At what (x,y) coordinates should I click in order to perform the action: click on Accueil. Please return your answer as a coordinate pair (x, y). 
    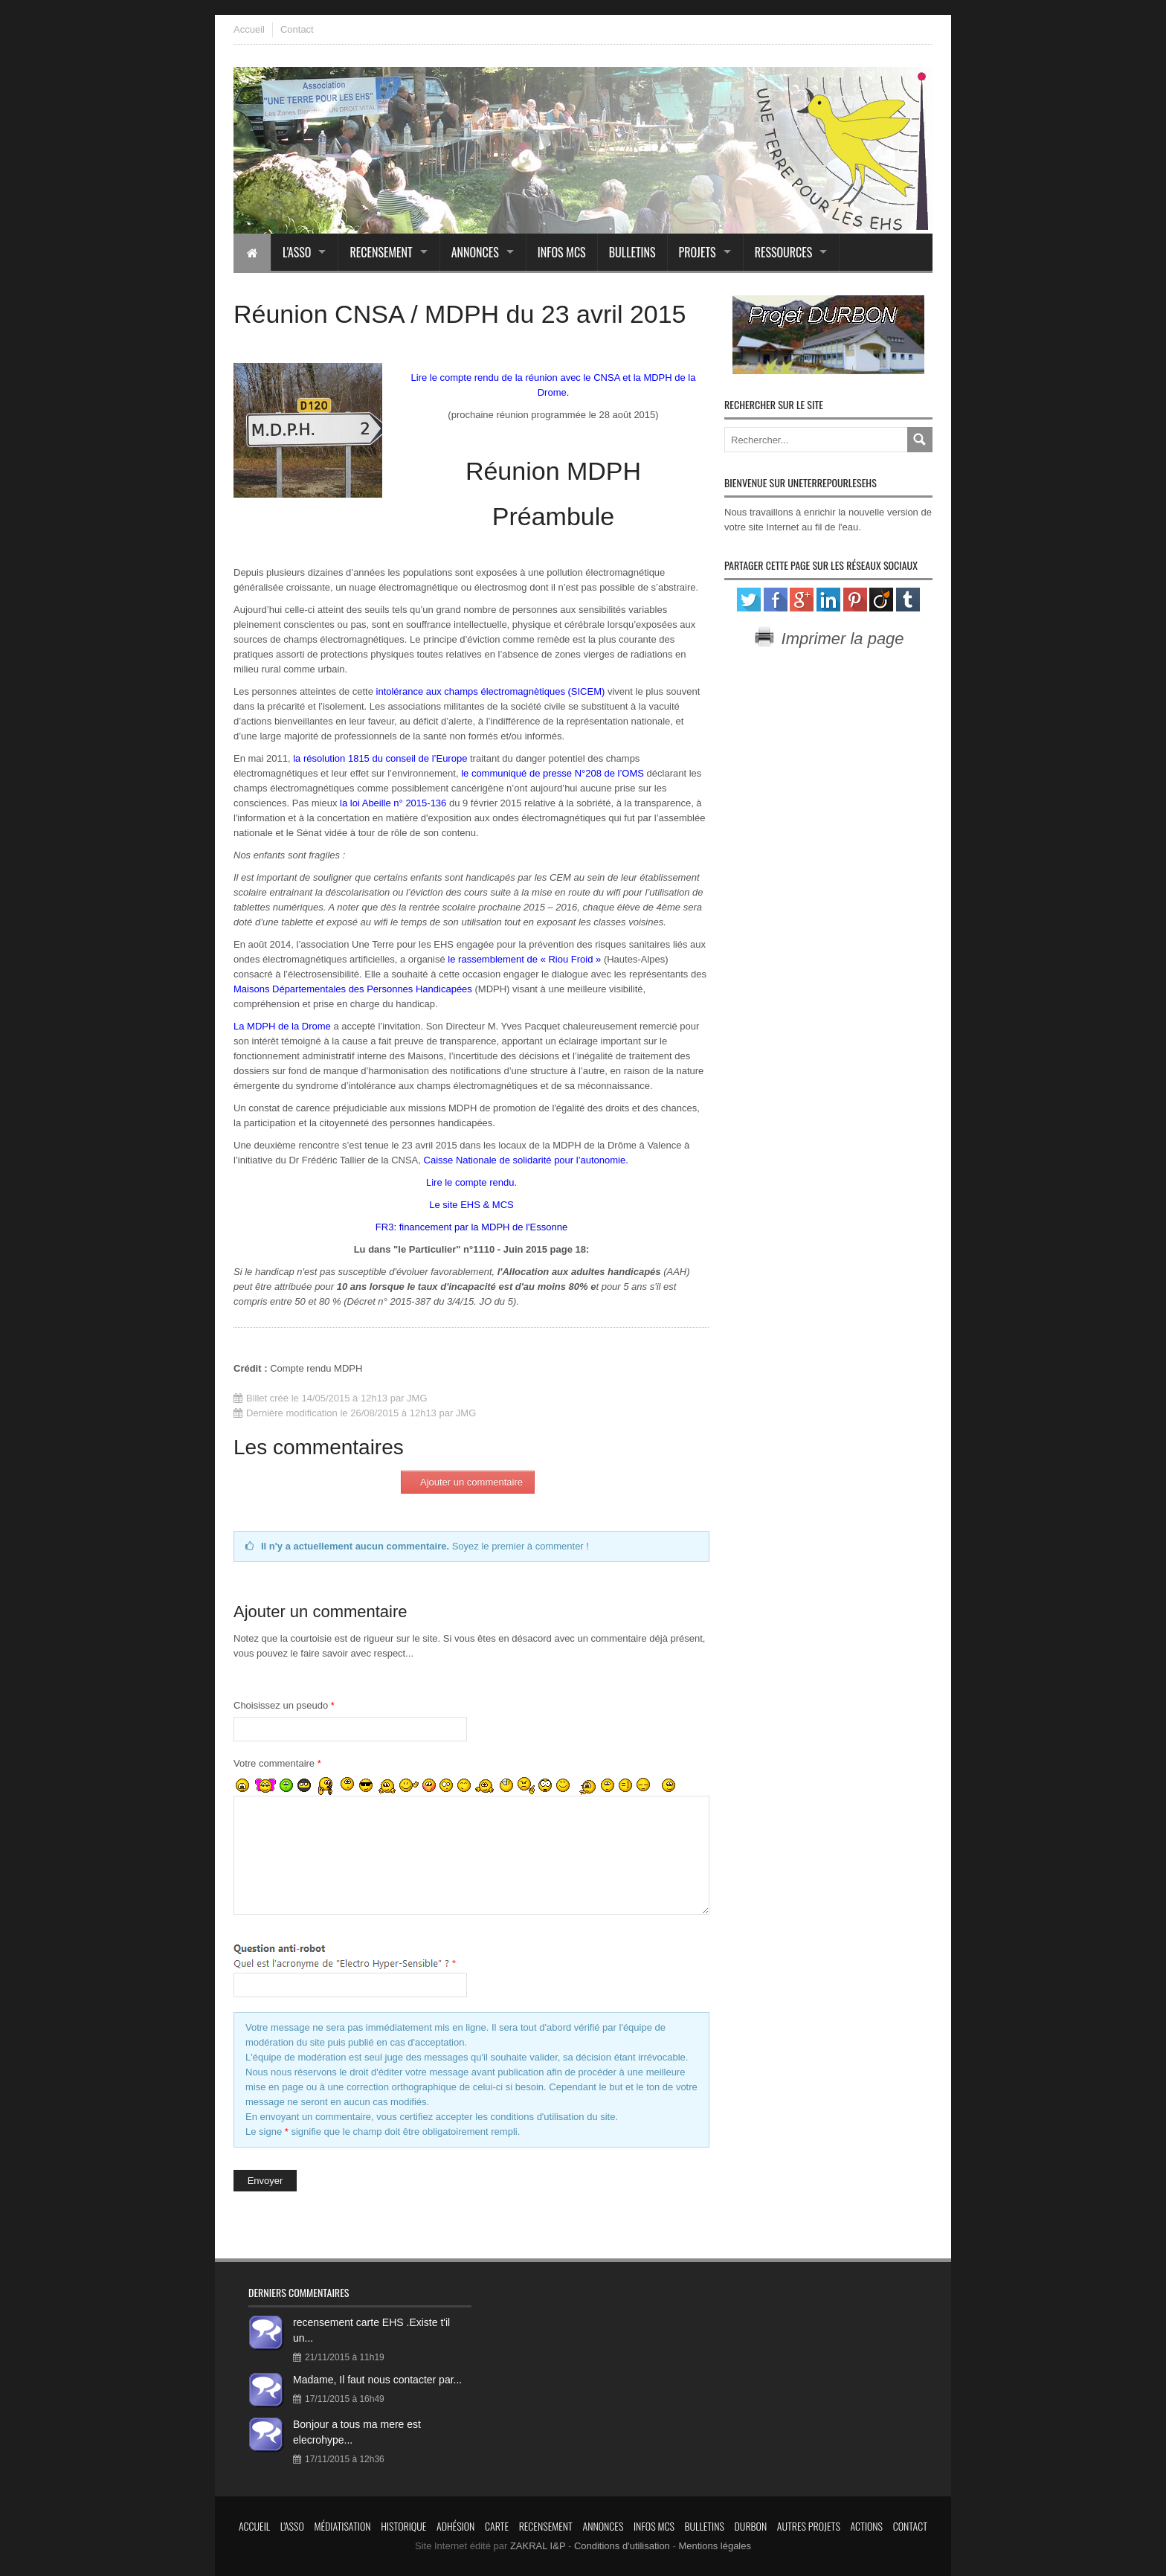
    Looking at the image, I should click on (249, 29).